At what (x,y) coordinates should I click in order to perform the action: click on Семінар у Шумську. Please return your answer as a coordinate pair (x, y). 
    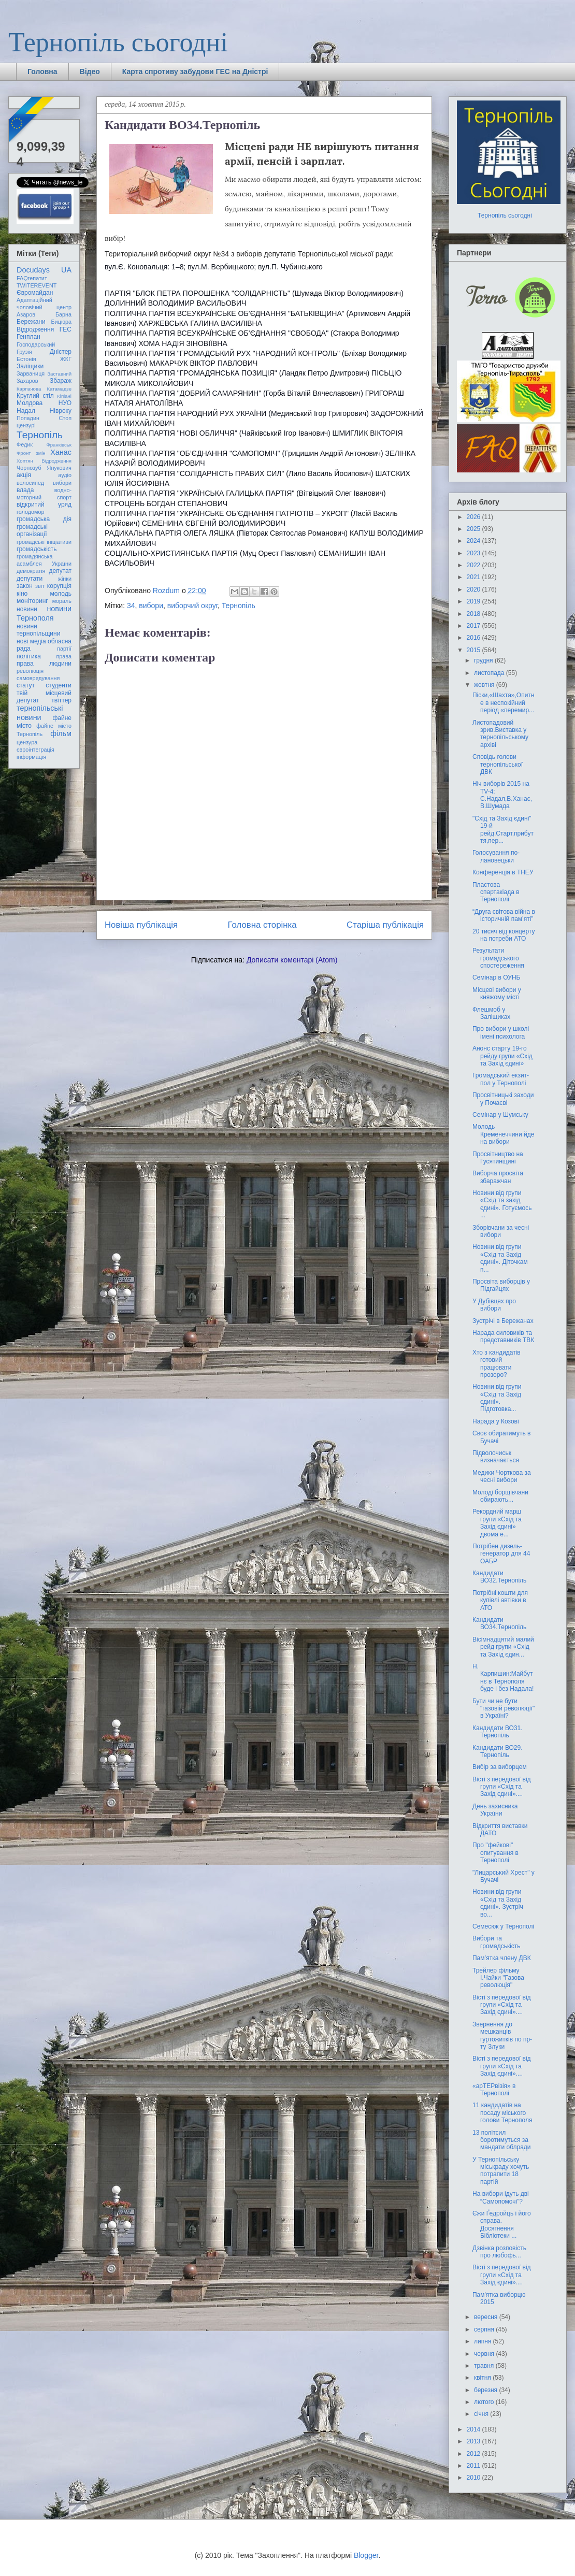
    Looking at the image, I should click on (500, 1114).